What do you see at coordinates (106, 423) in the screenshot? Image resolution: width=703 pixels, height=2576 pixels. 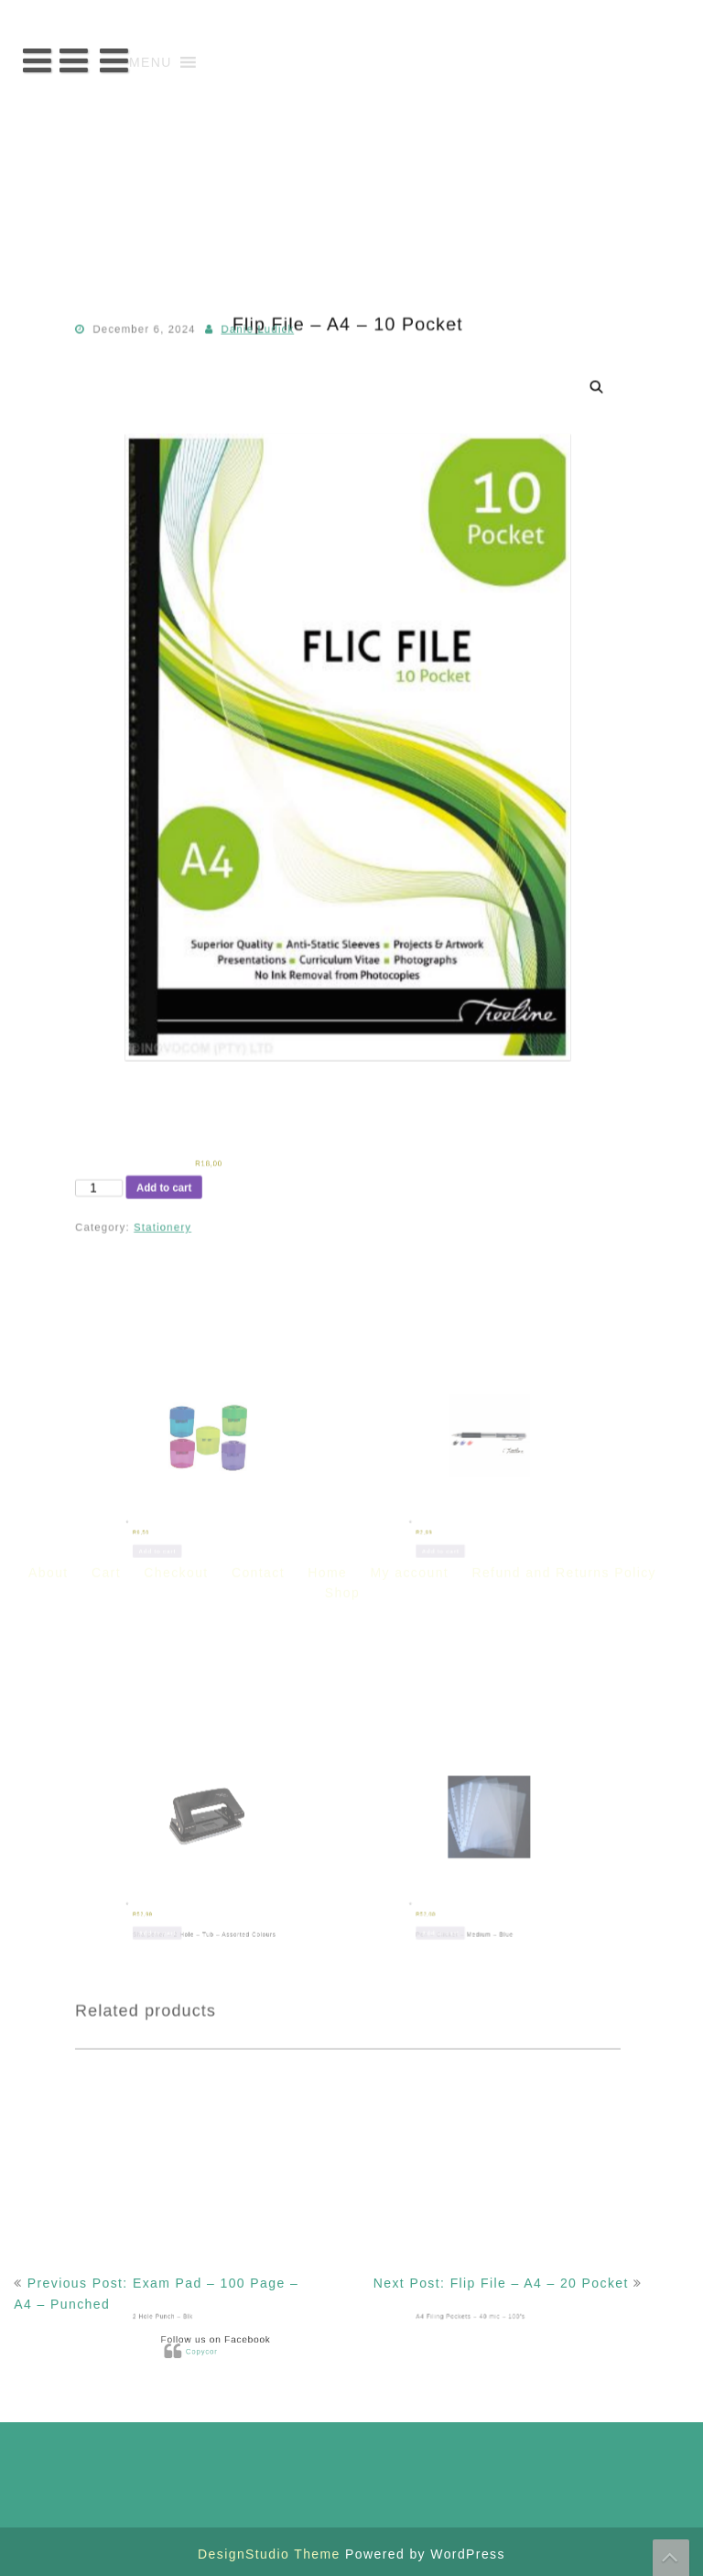 I see `Cart` at bounding box center [106, 423].